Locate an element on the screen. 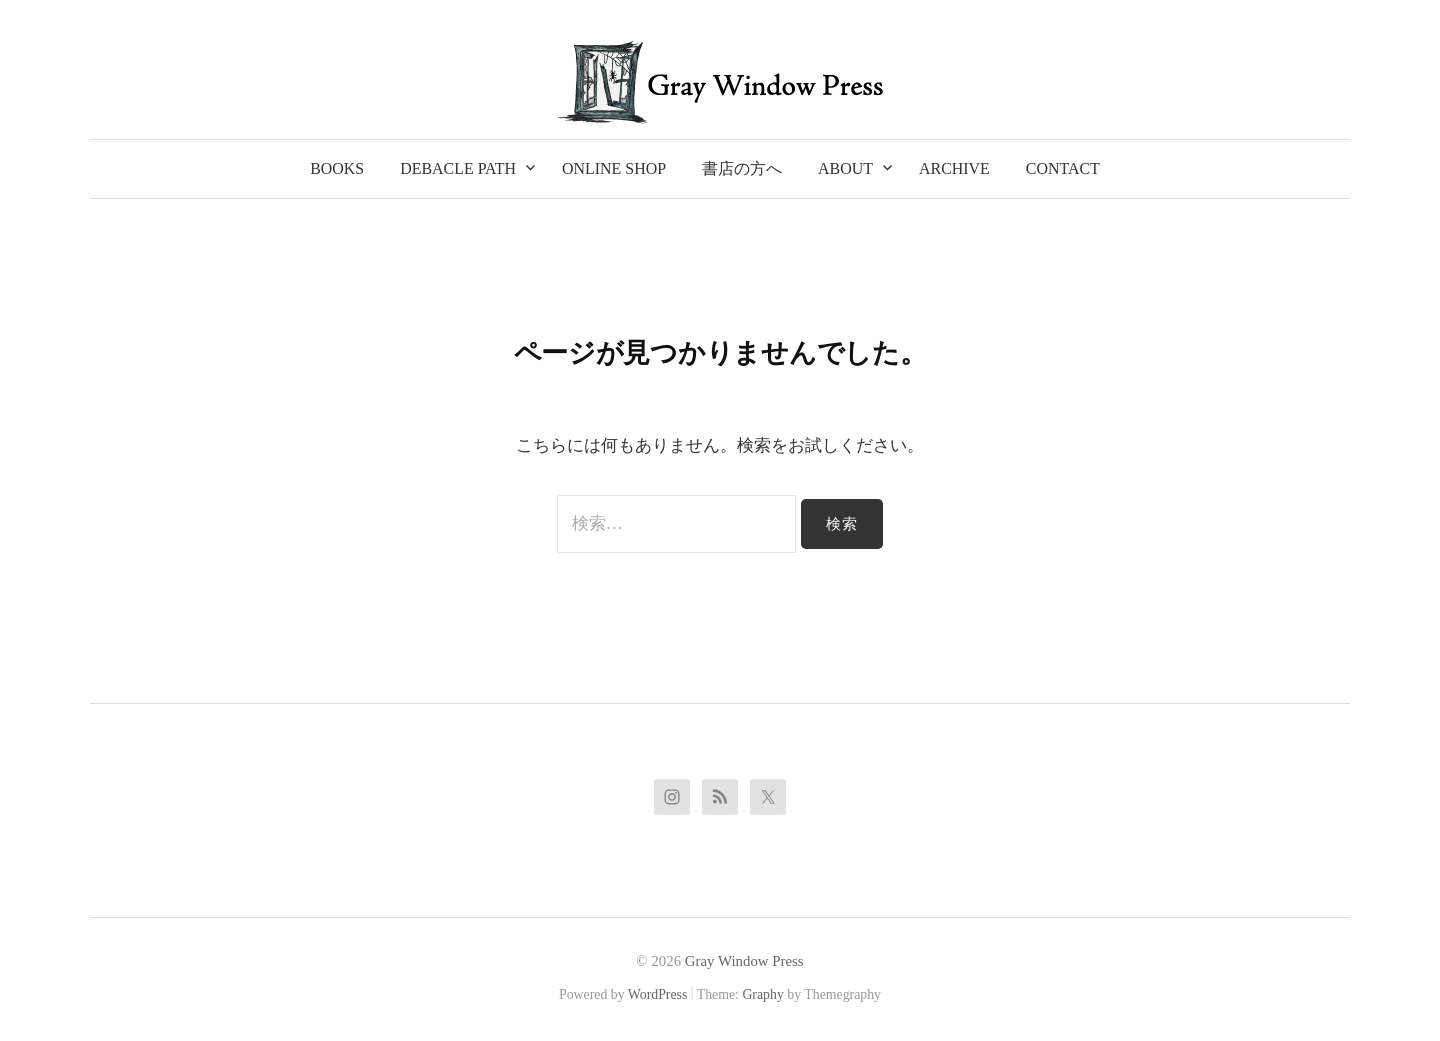  WordPress is located at coordinates (658, 994).